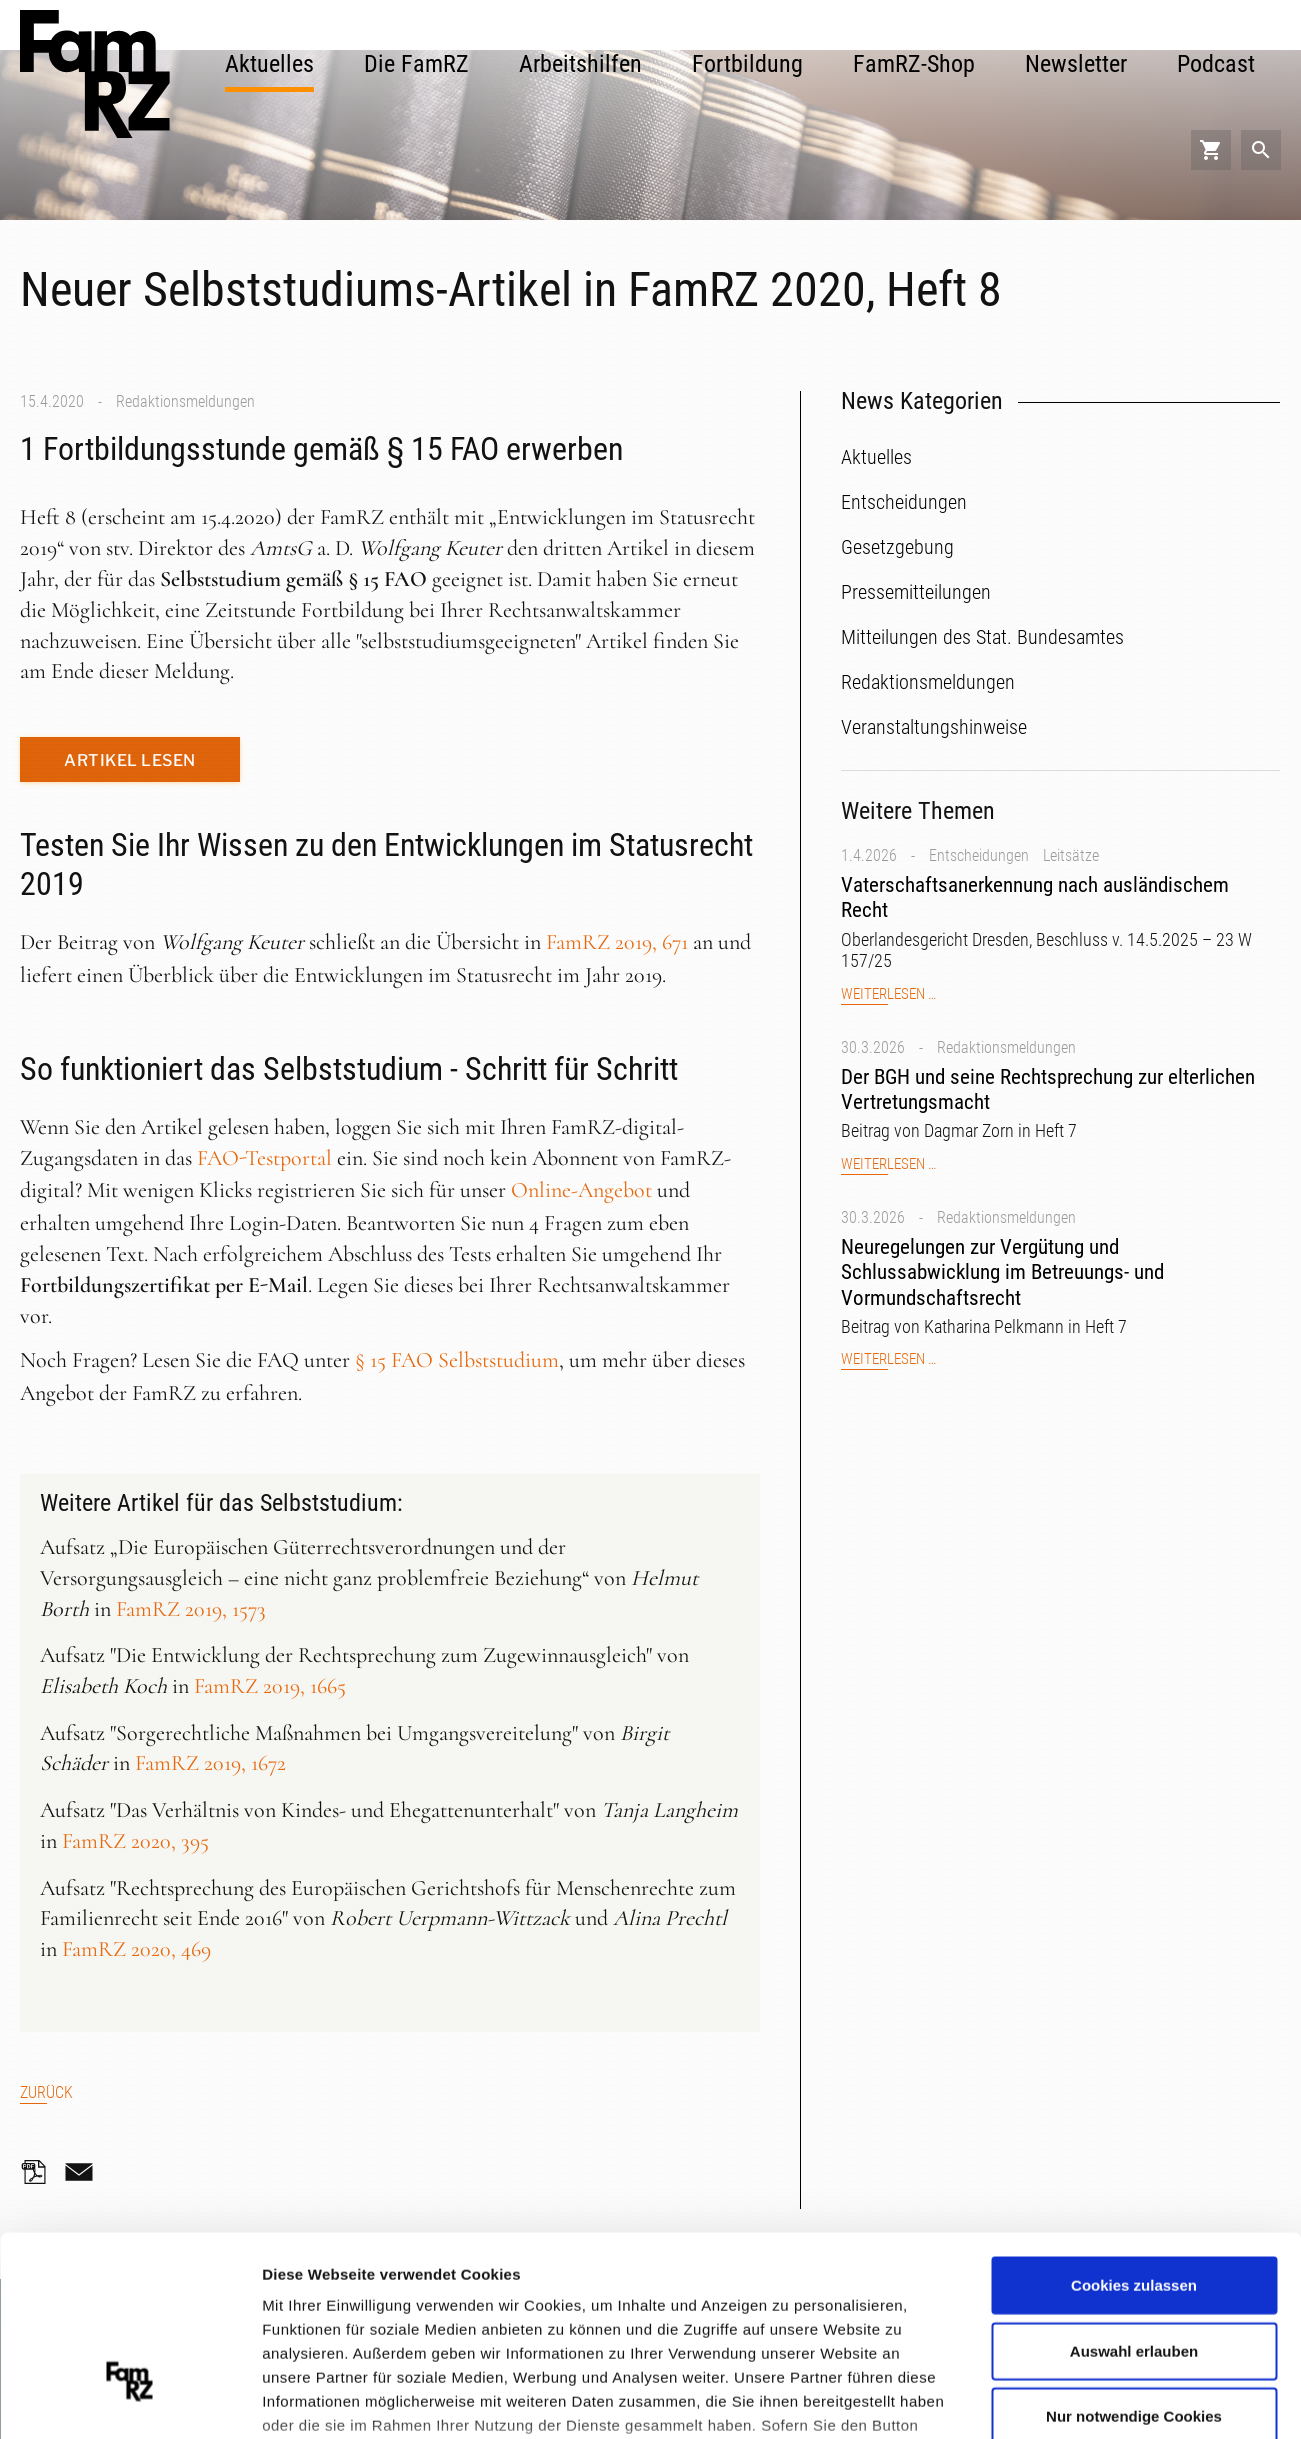  Describe the element at coordinates (617, 942) in the screenshot. I see `FamRZ 2019, 671` at that location.